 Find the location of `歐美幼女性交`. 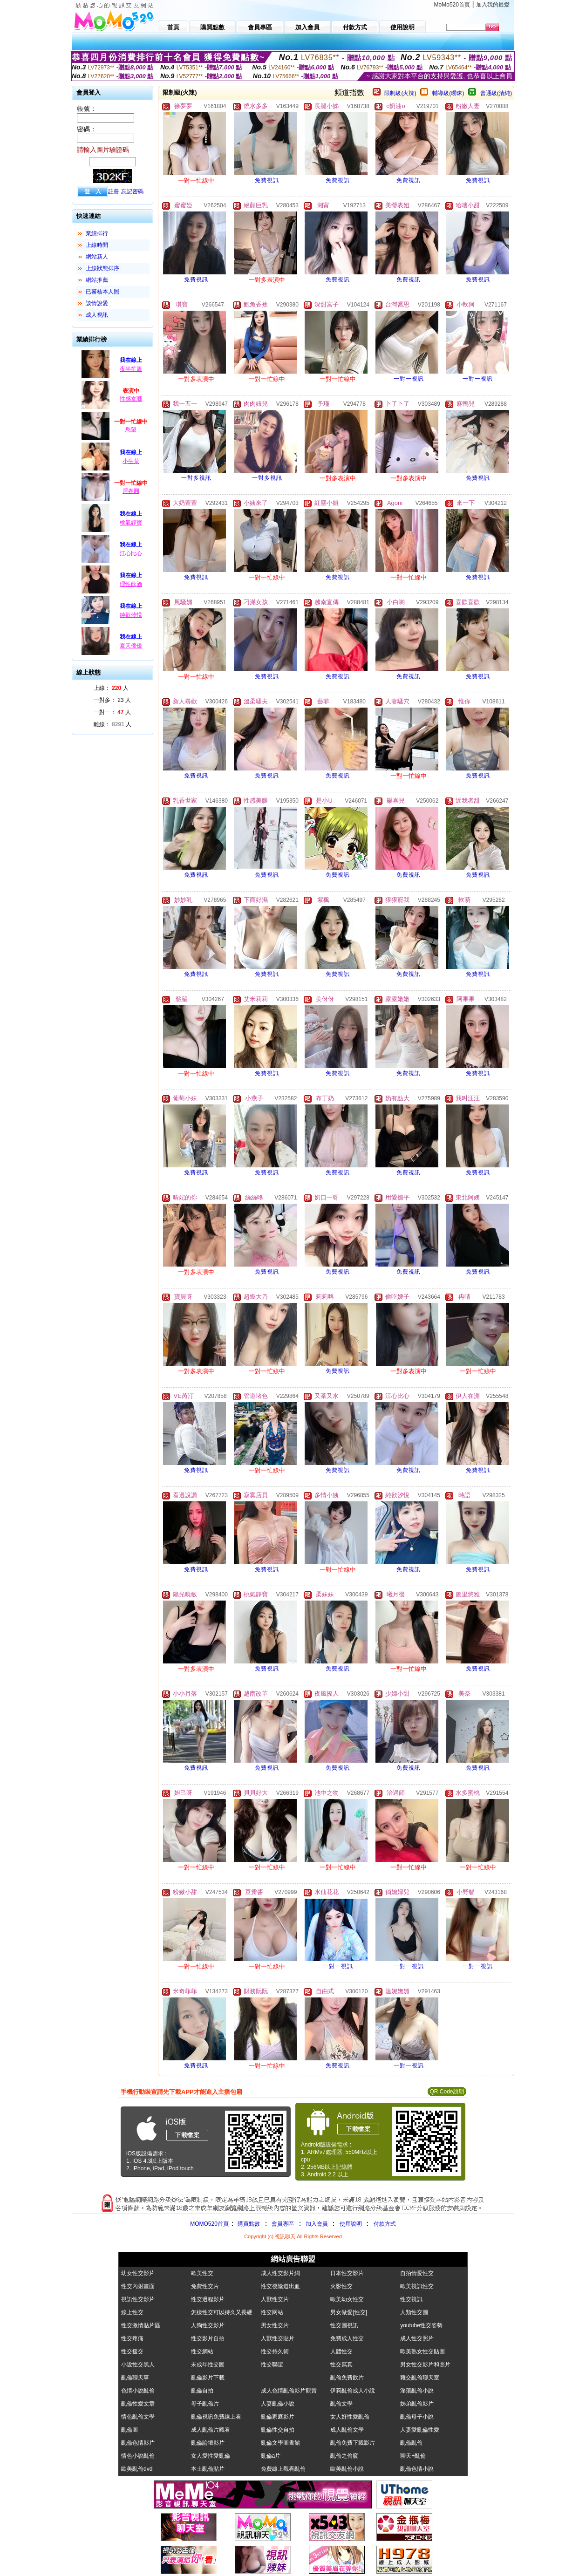

歐美幼女性交 is located at coordinates (347, 2299).